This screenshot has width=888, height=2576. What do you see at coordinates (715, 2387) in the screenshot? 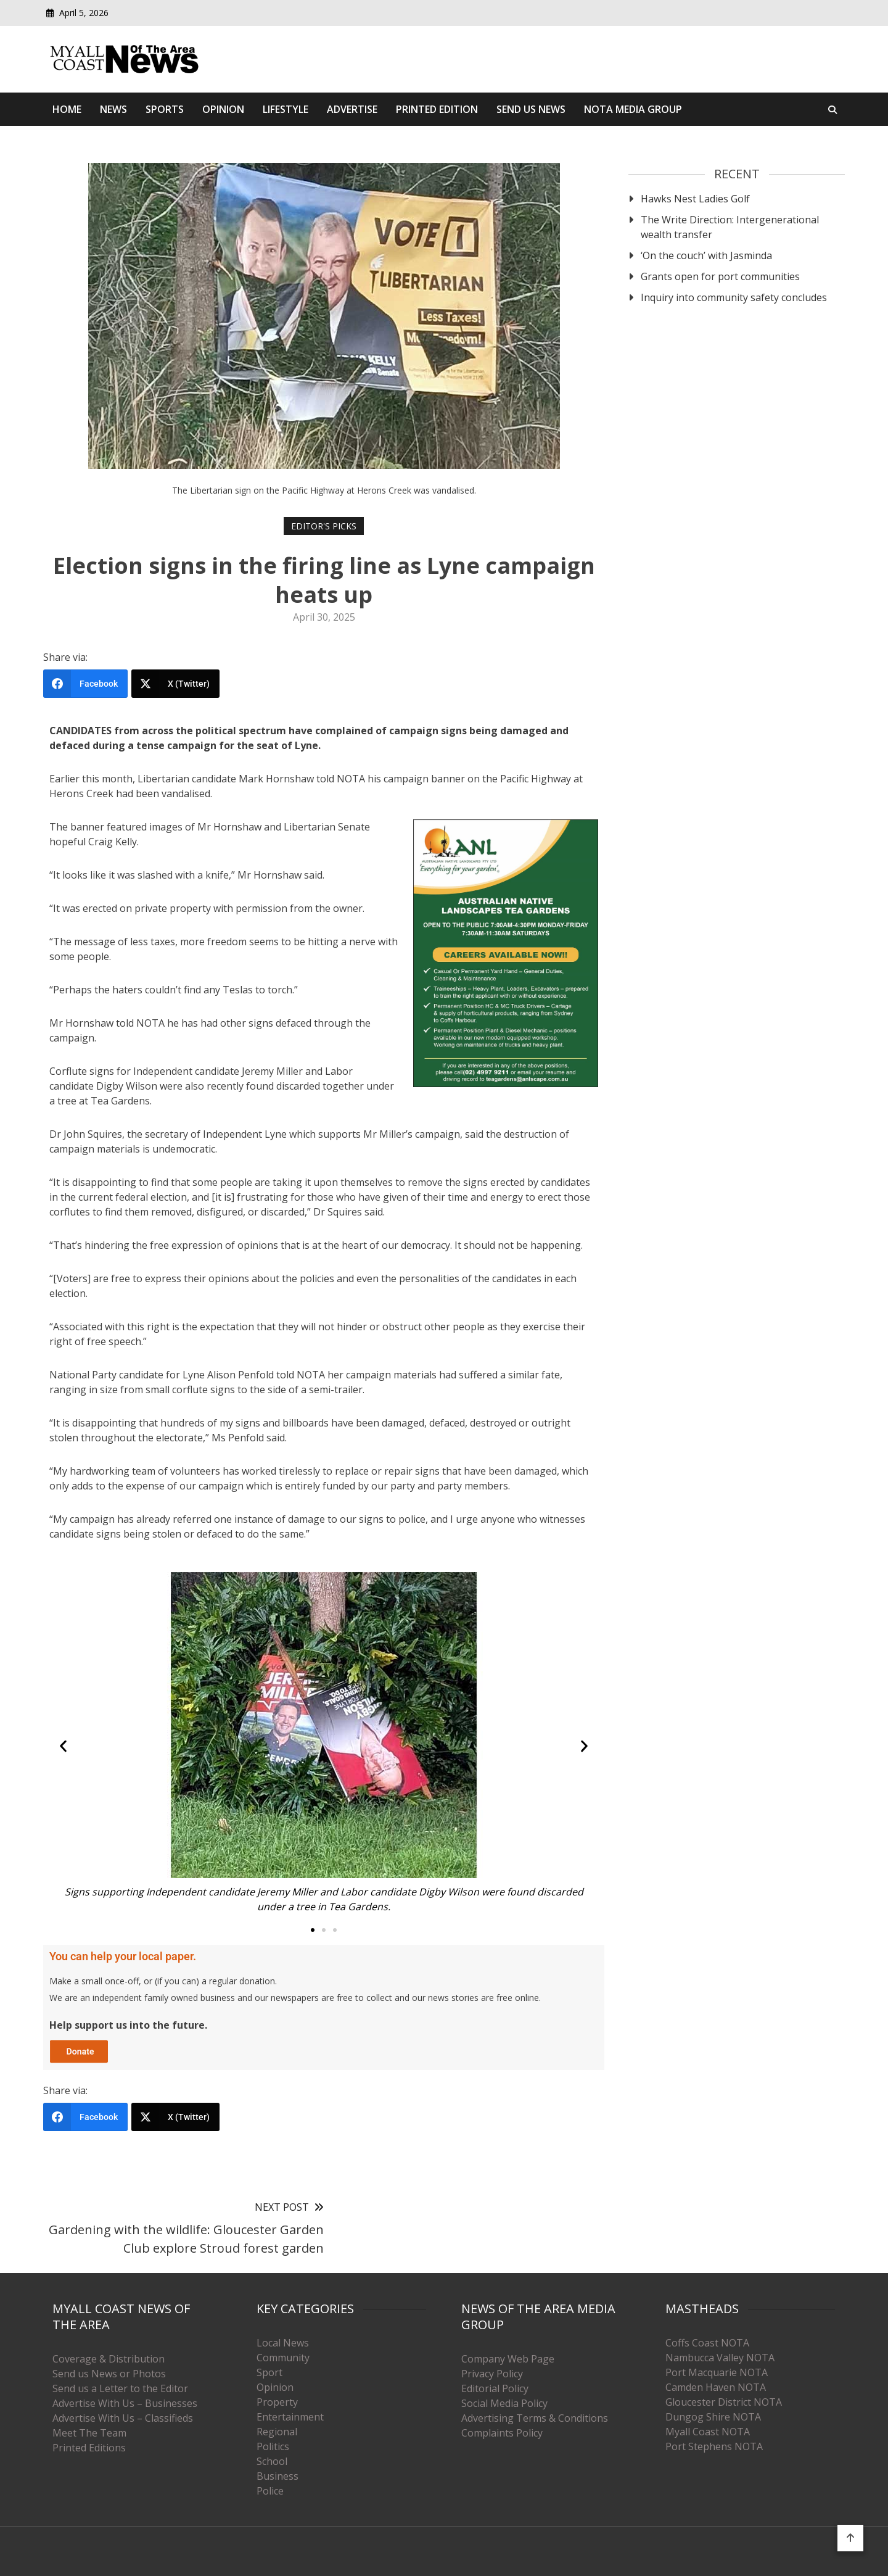
I see `Camden Haven NOTA` at bounding box center [715, 2387].